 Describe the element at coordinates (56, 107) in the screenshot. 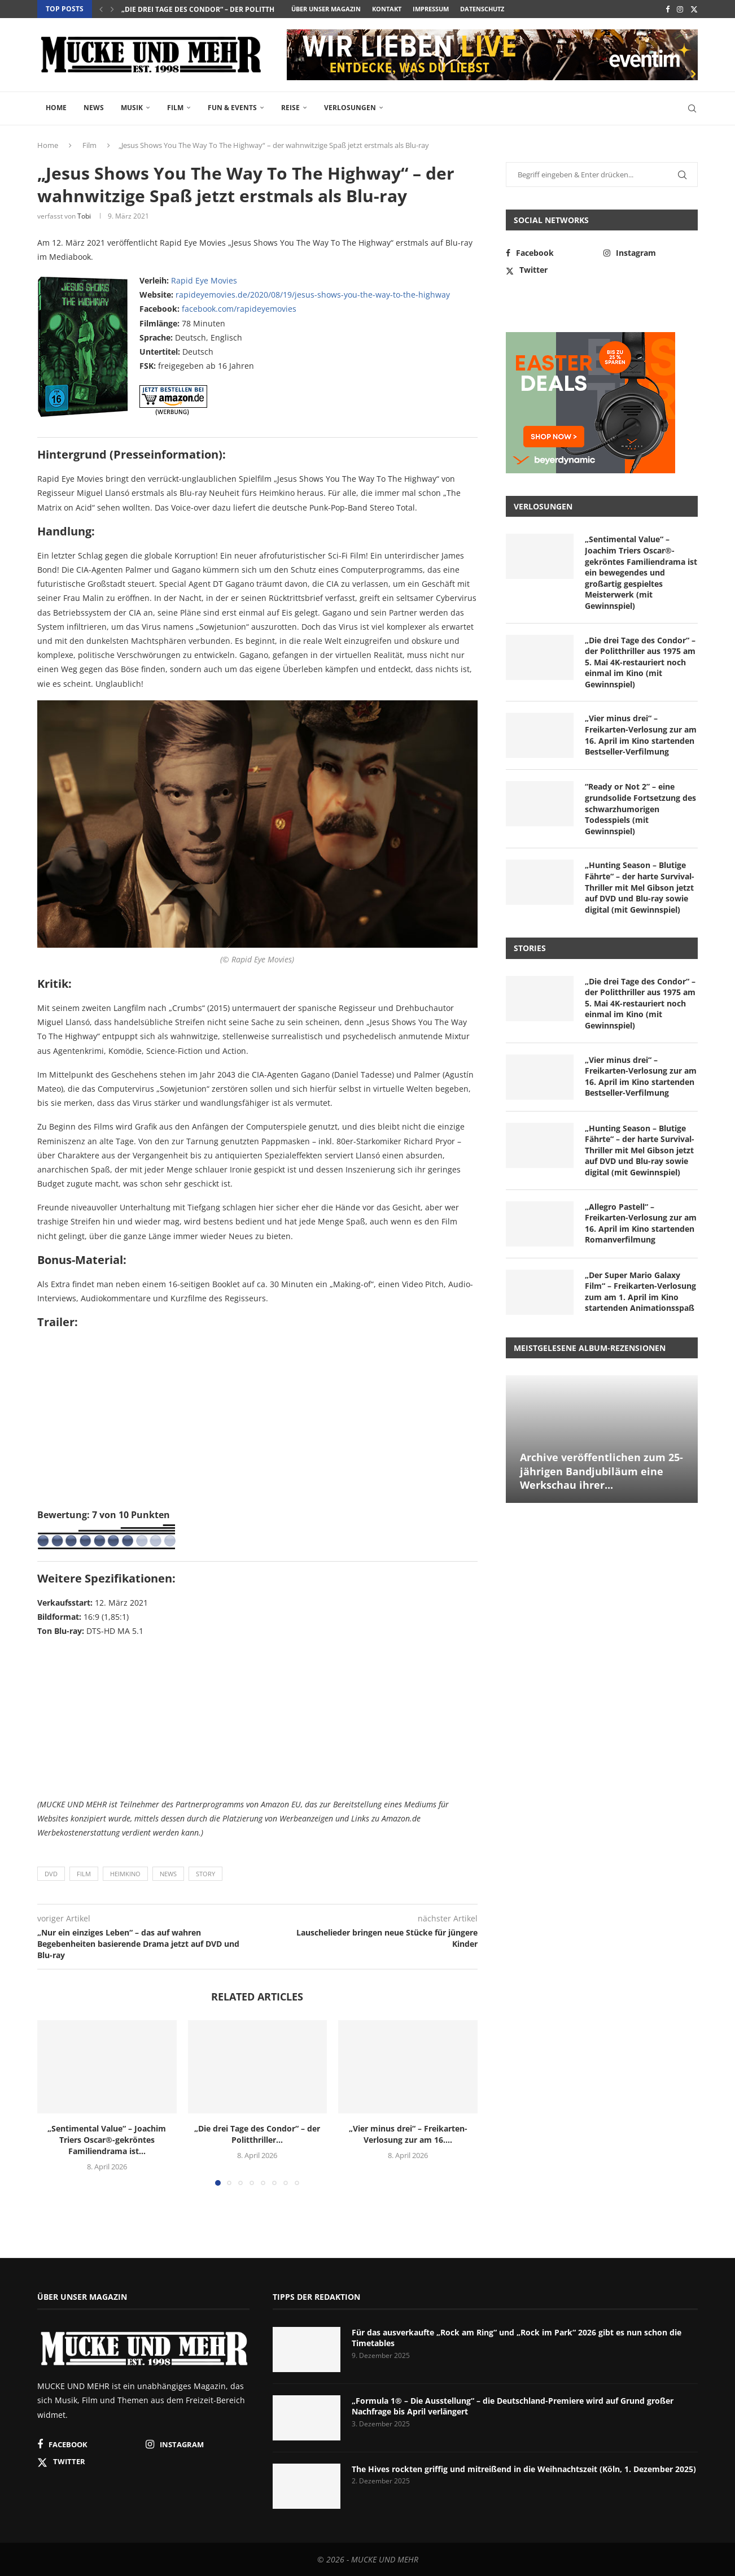

I see `Home` at that location.